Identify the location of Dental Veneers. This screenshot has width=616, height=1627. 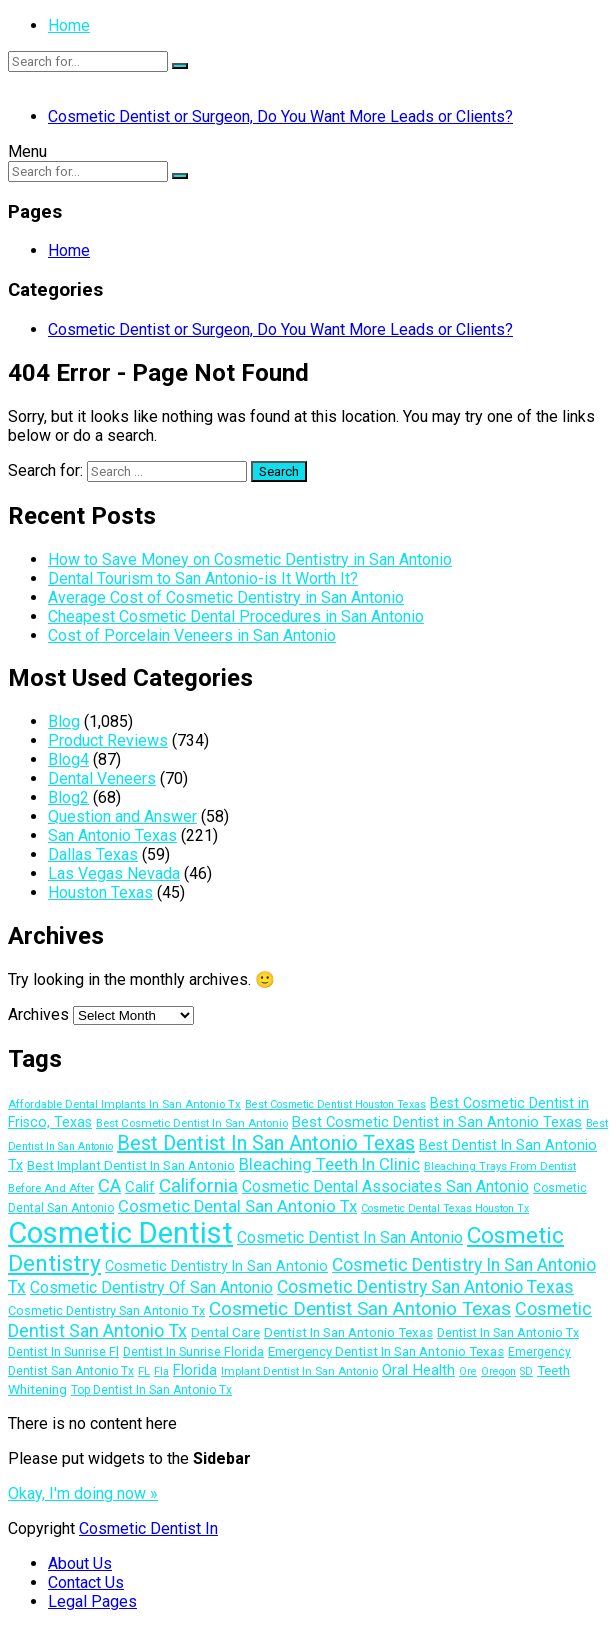
(102, 778).